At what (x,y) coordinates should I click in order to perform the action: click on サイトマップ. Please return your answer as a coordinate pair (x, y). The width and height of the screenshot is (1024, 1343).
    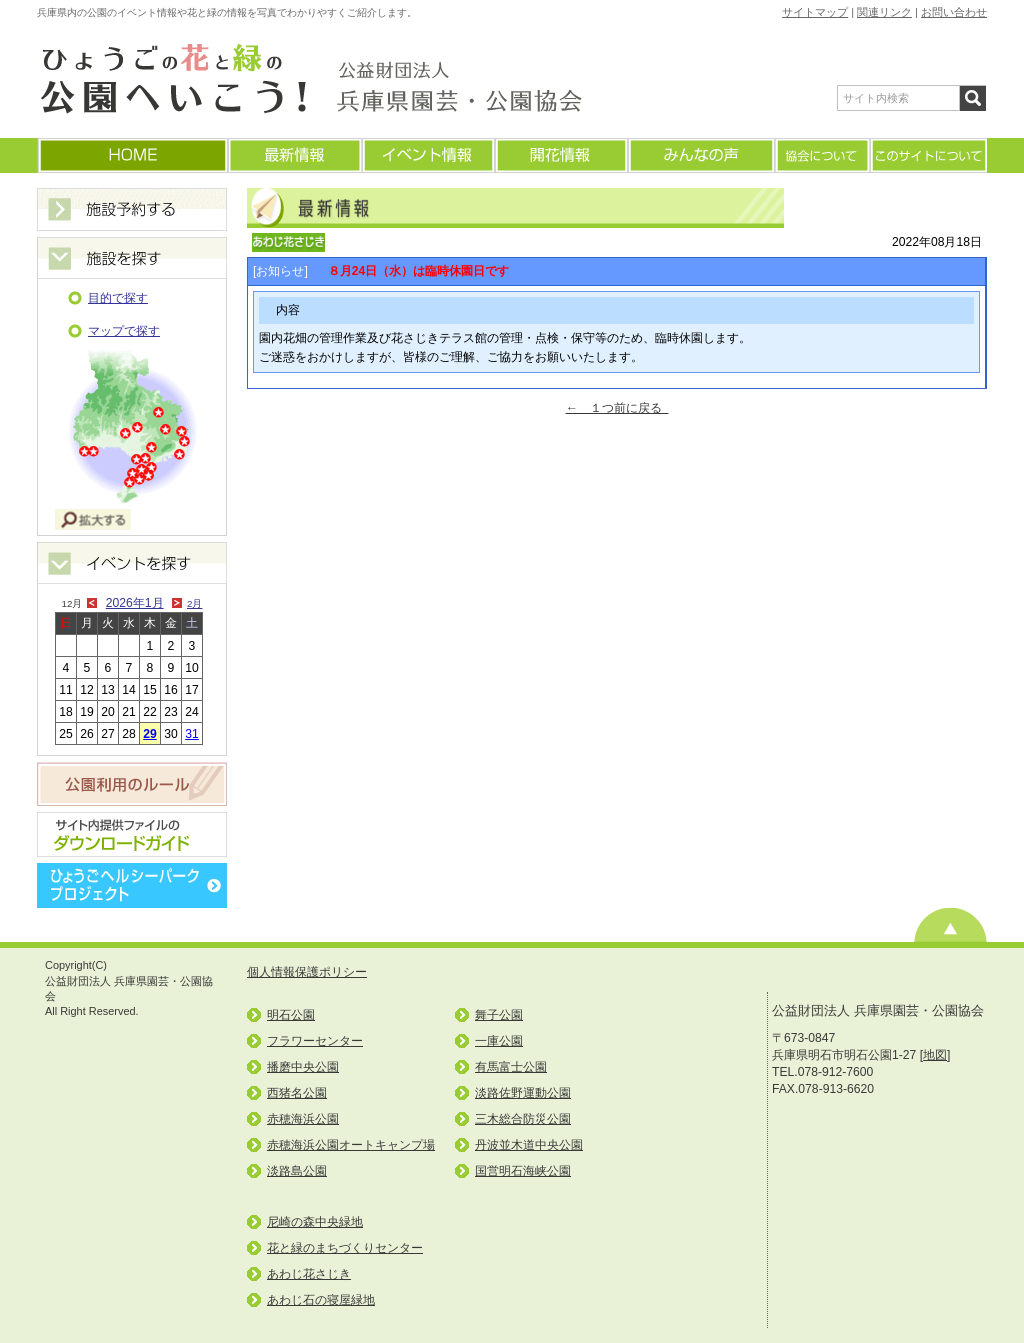
    Looking at the image, I should click on (815, 12).